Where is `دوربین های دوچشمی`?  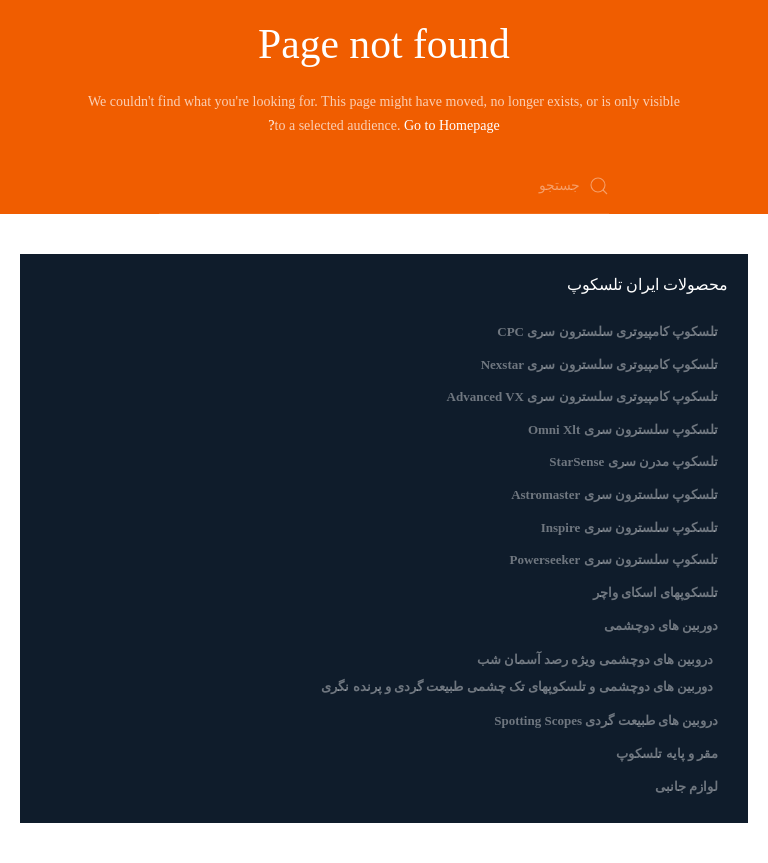 دوربین های دوچشمی is located at coordinates (661, 625).